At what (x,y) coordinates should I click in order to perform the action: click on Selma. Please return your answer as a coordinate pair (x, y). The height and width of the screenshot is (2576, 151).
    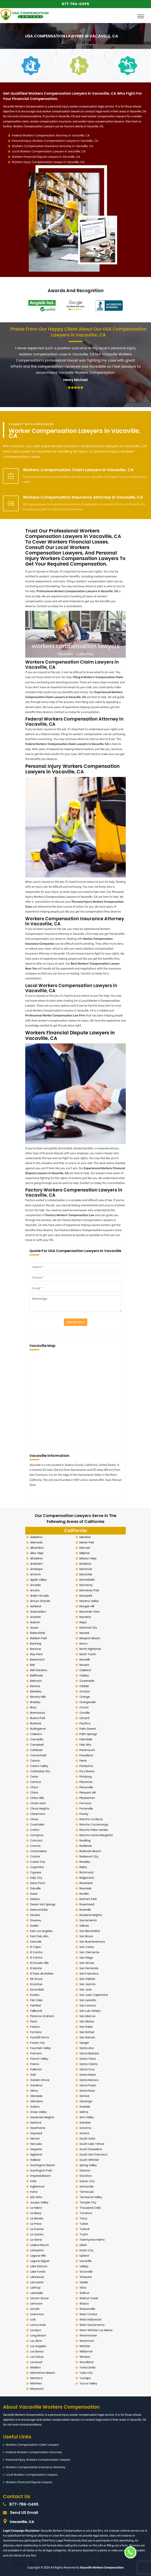
    Looking at the image, I should click on (83, 2112).